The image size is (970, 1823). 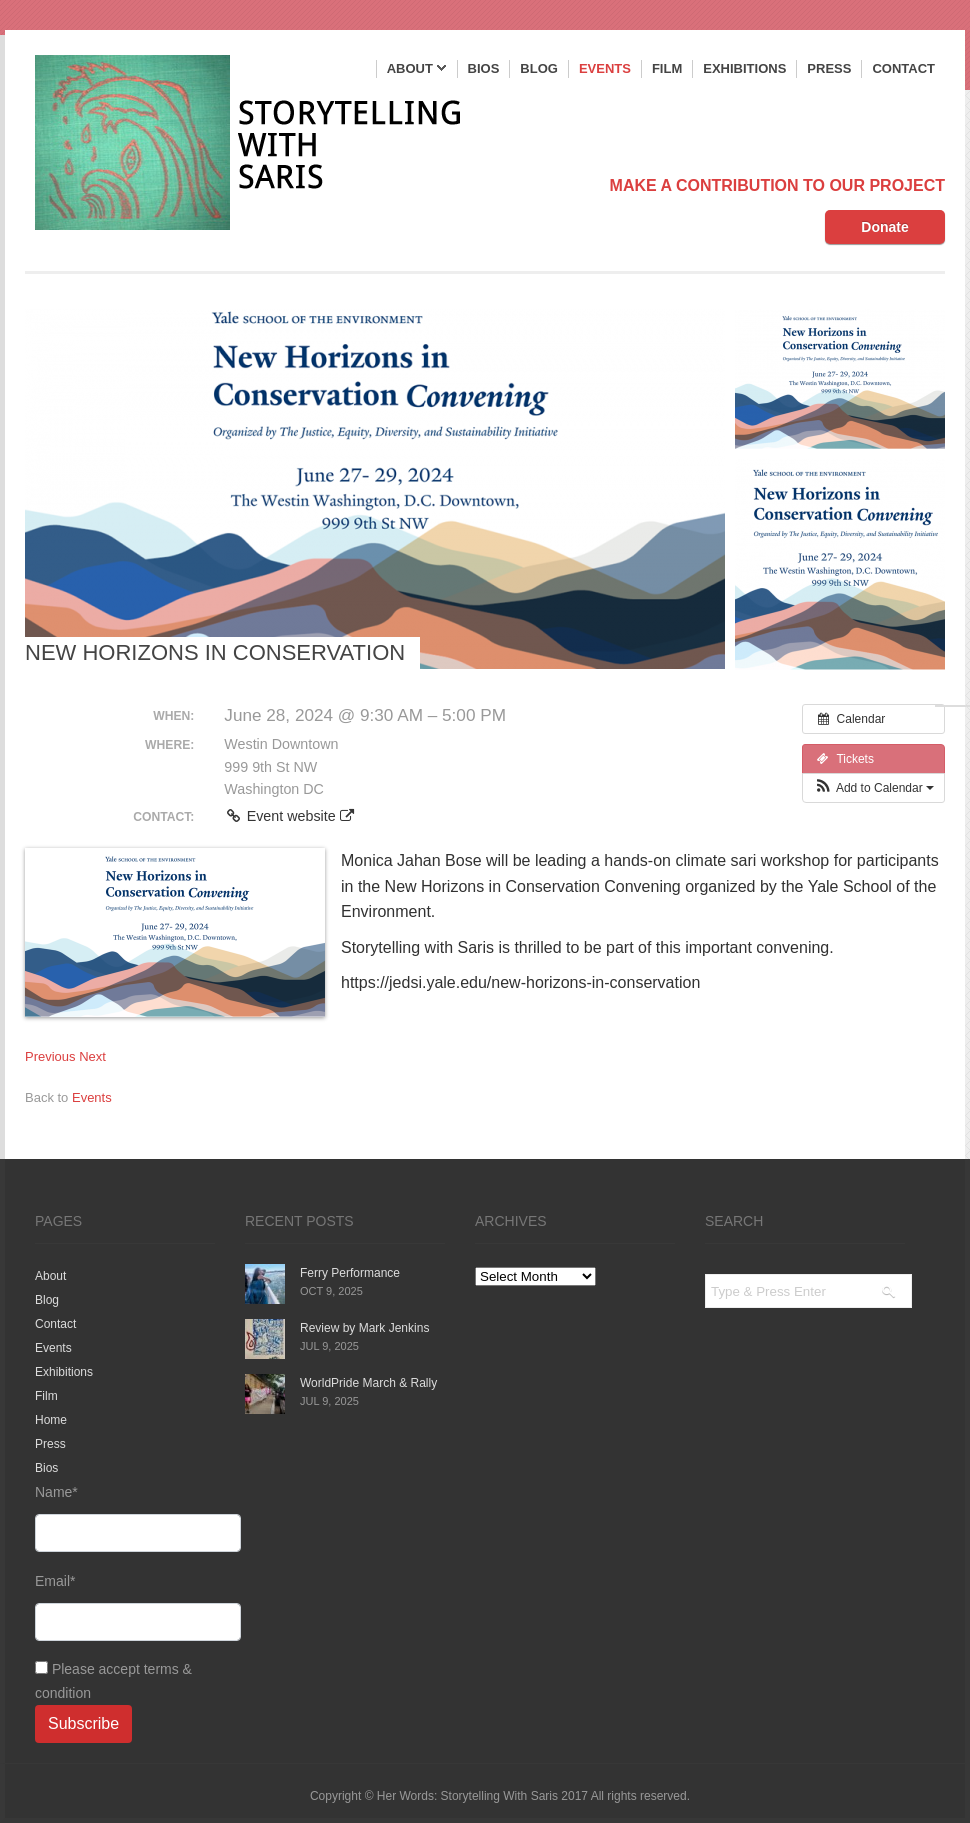 What do you see at coordinates (605, 68) in the screenshot?
I see `Events` at bounding box center [605, 68].